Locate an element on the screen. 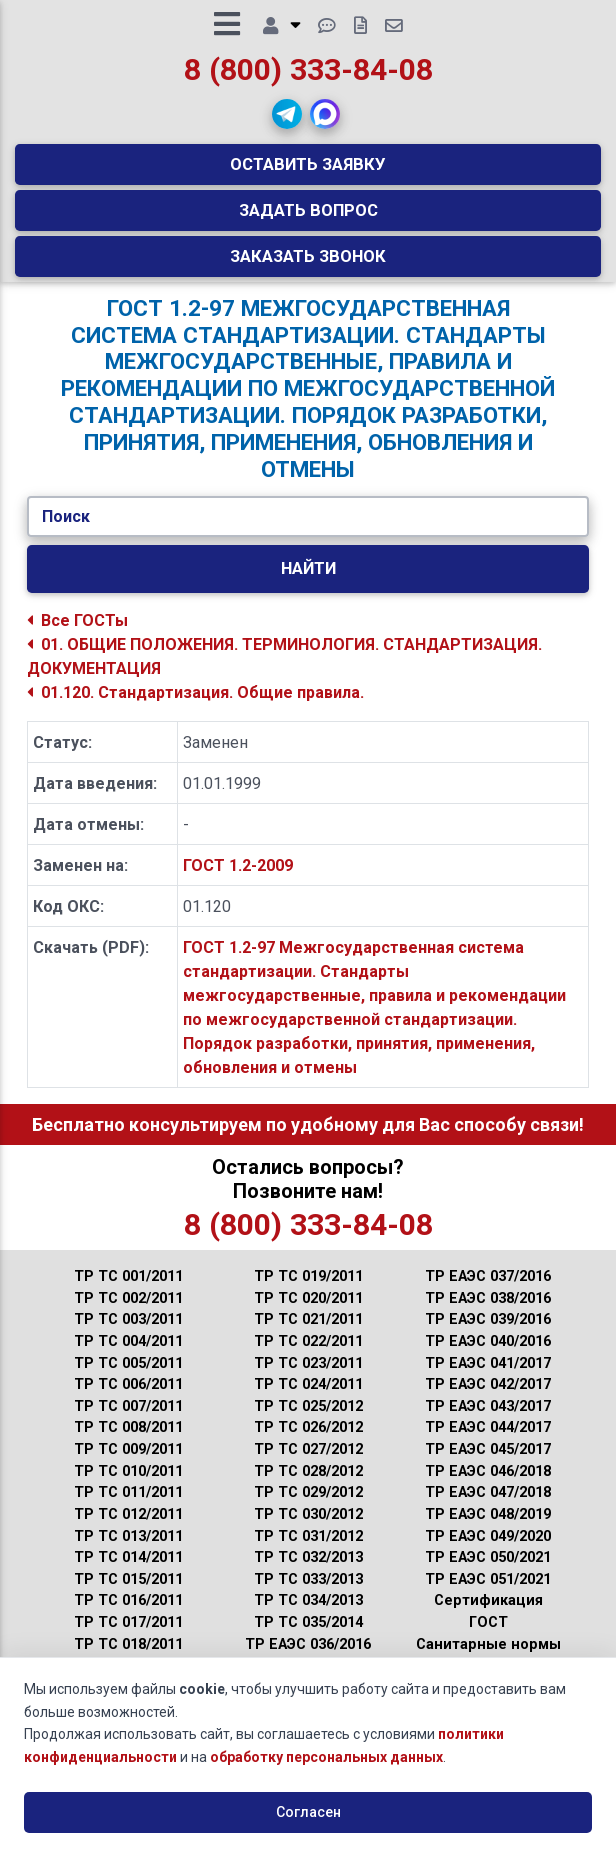  ТР ЕАЭС 044/2017 is located at coordinates (488, 1442).